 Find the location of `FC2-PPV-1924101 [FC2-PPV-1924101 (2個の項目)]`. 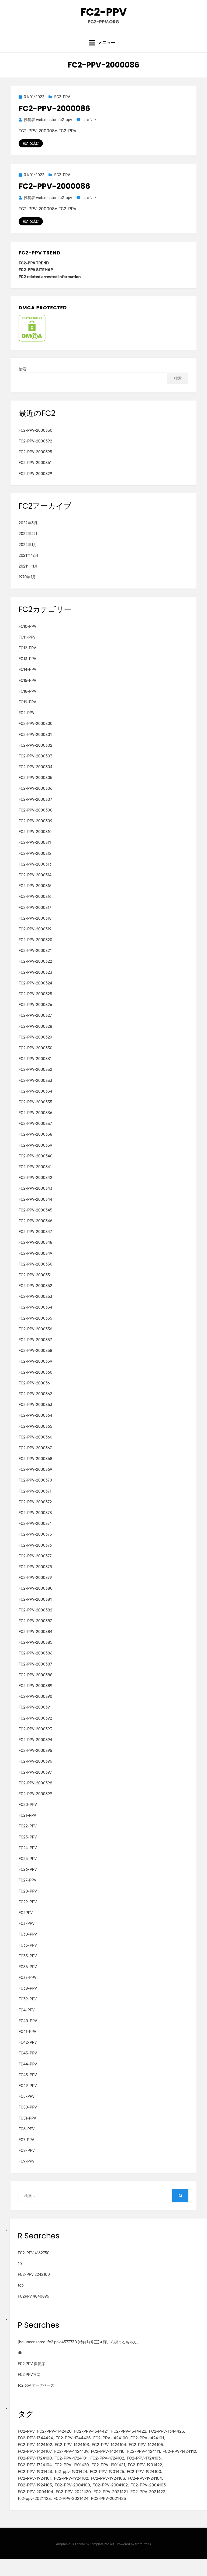

FC2-PPV-1924101 [FC2-PPV-1924101 (2個の項目)] is located at coordinates (34, 2493).